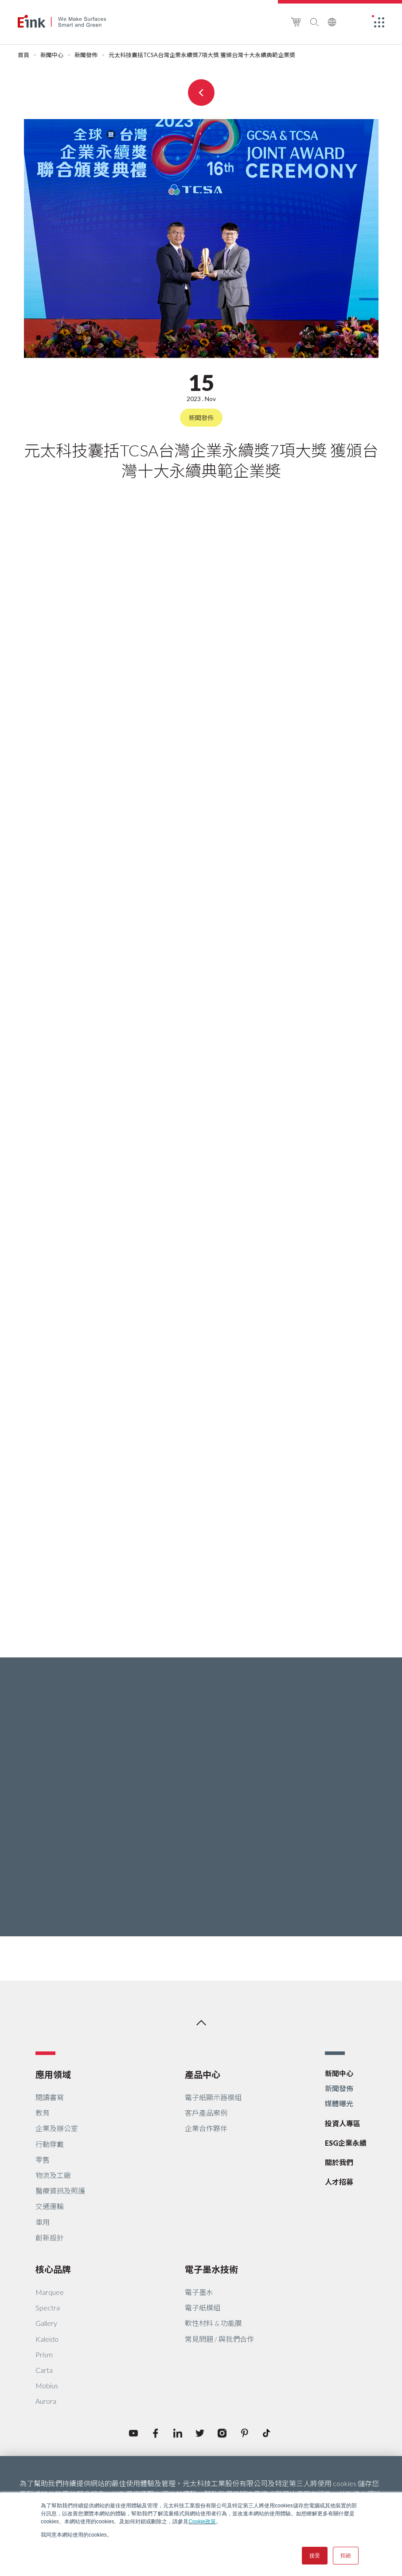 The image size is (402, 2576). Describe the element at coordinates (49, 2292) in the screenshot. I see `Marquee` at that location.